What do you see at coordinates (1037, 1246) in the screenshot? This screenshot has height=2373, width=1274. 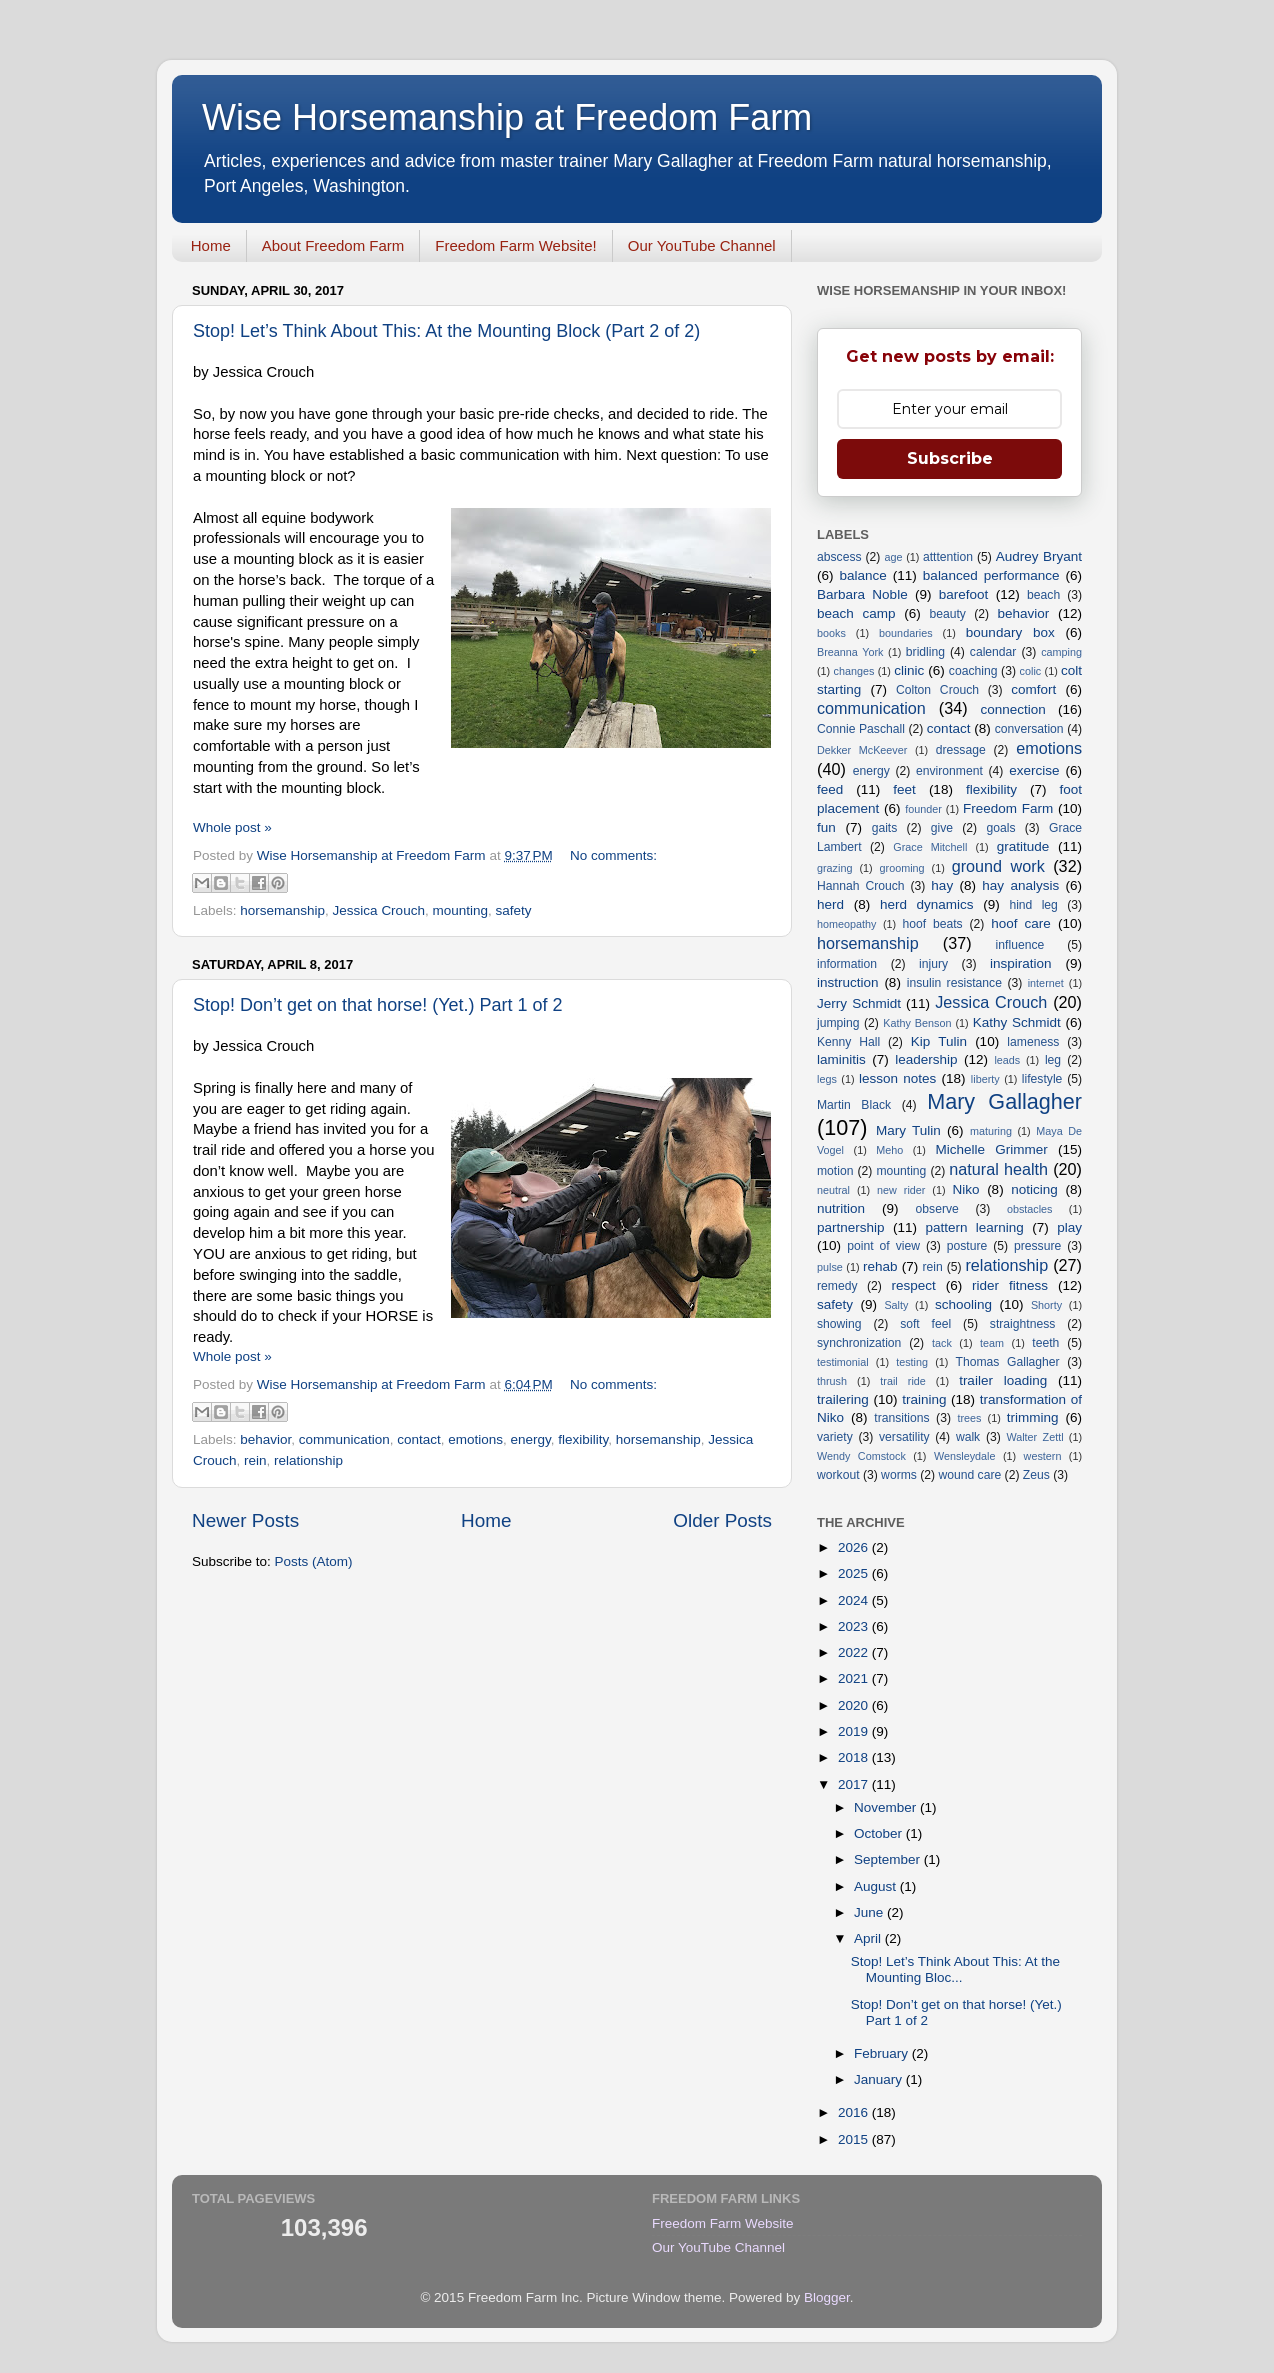 I see `pressure` at bounding box center [1037, 1246].